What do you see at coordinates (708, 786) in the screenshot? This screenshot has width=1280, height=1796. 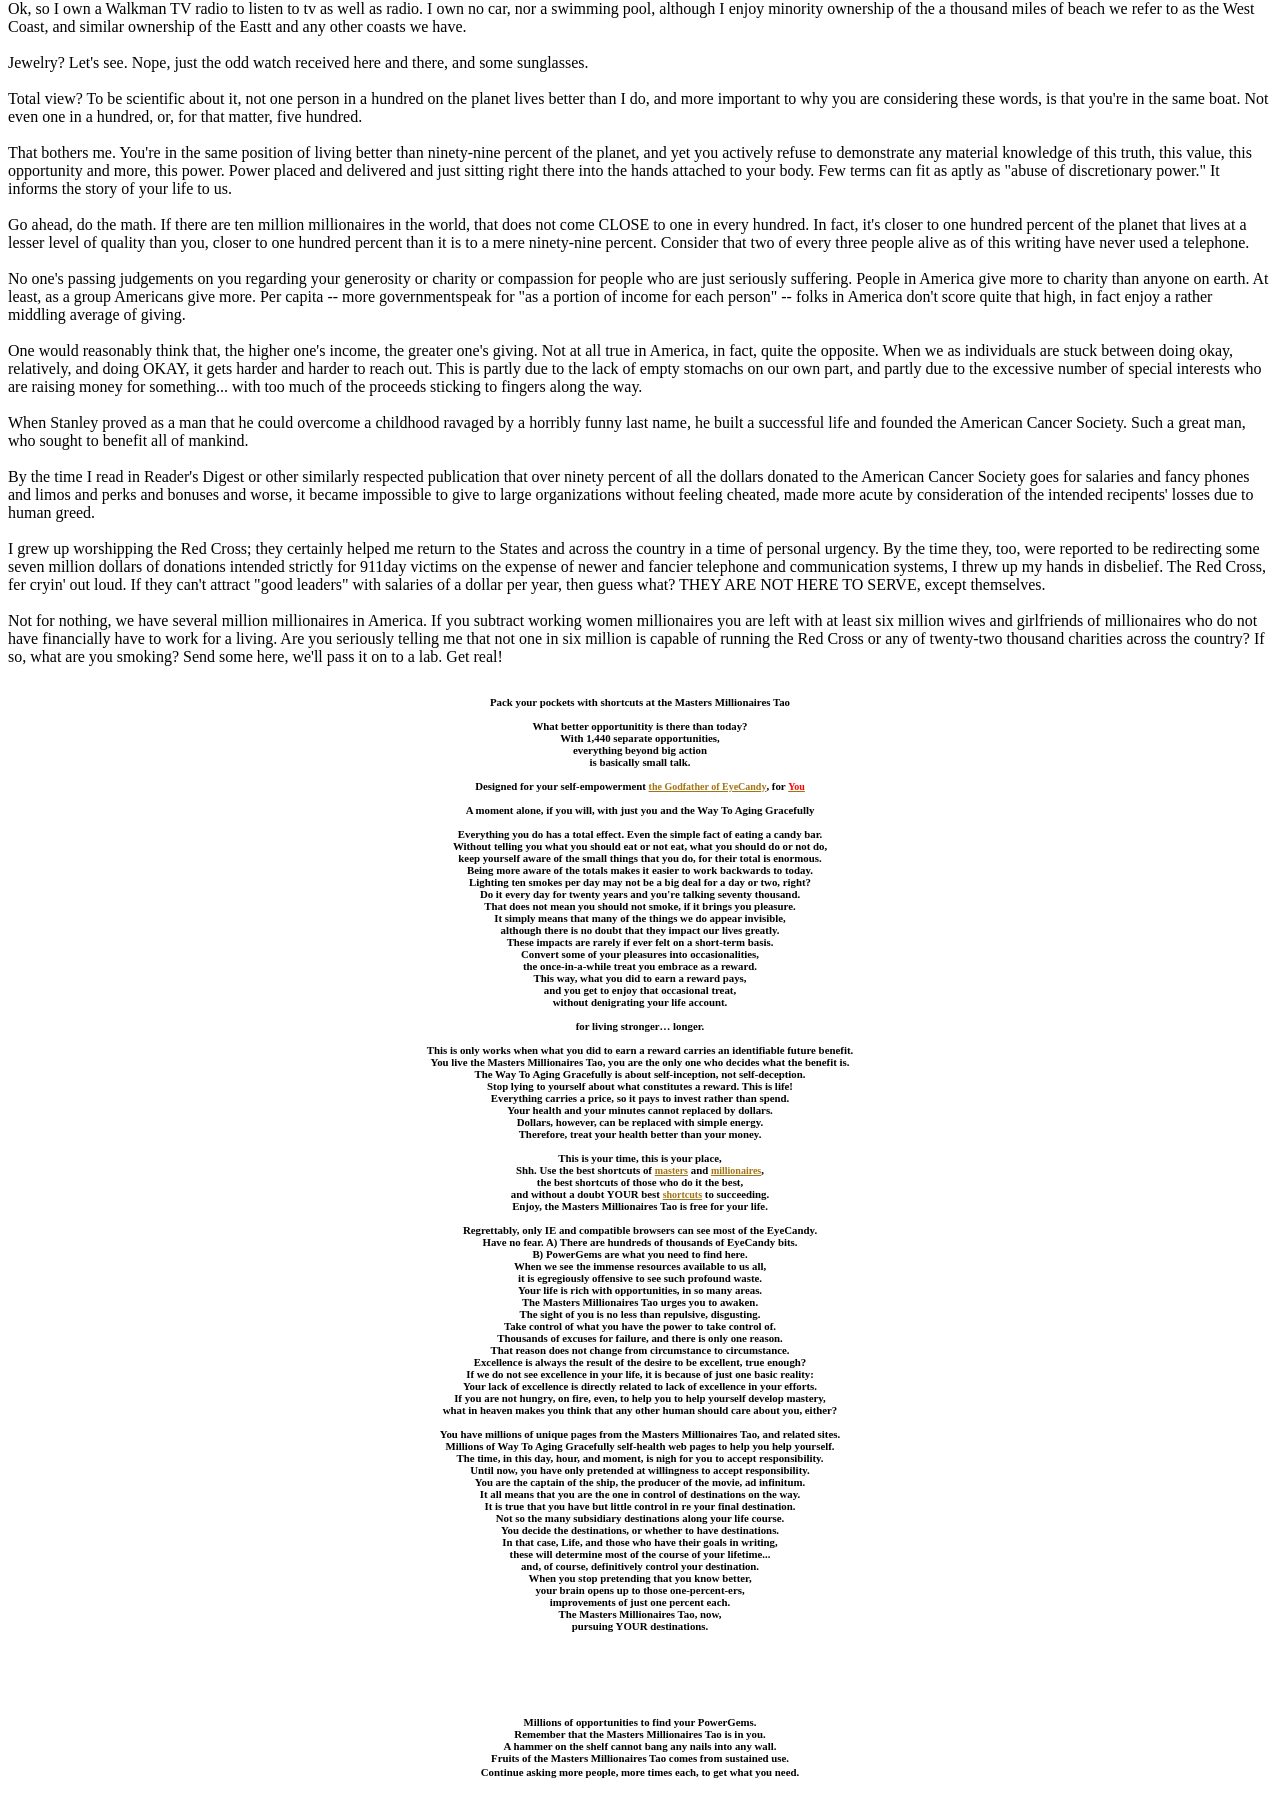 I see `the Godfather of EyeCandy` at bounding box center [708, 786].